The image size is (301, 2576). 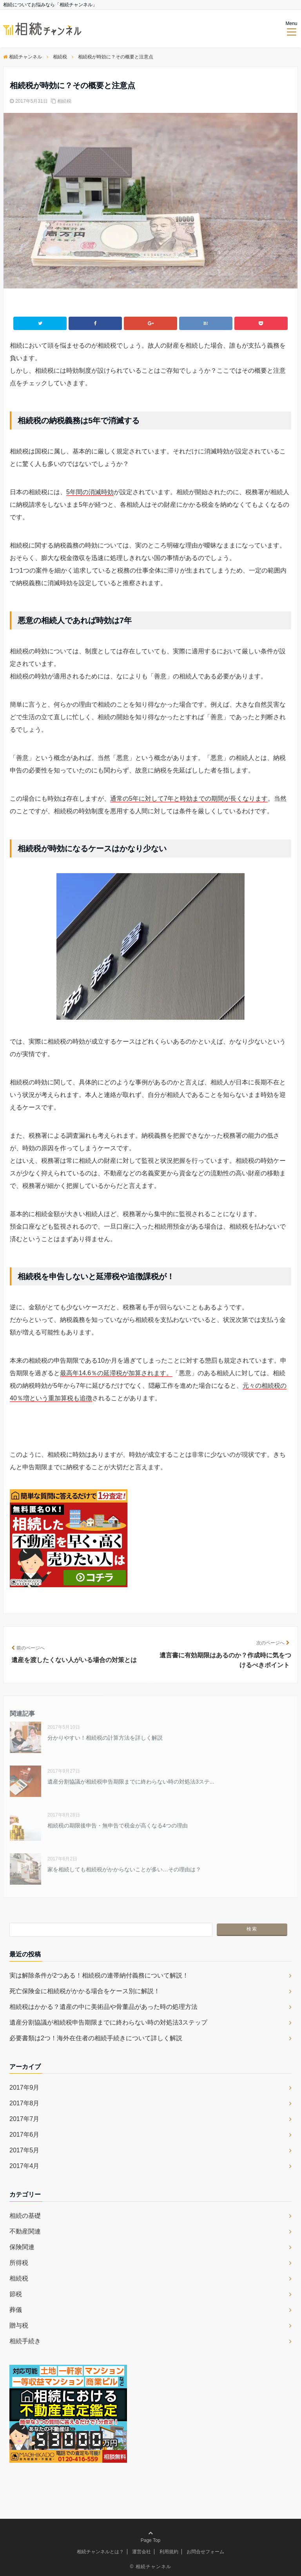 What do you see at coordinates (24, 2087) in the screenshot?
I see `2017年9月` at bounding box center [24, 2087].